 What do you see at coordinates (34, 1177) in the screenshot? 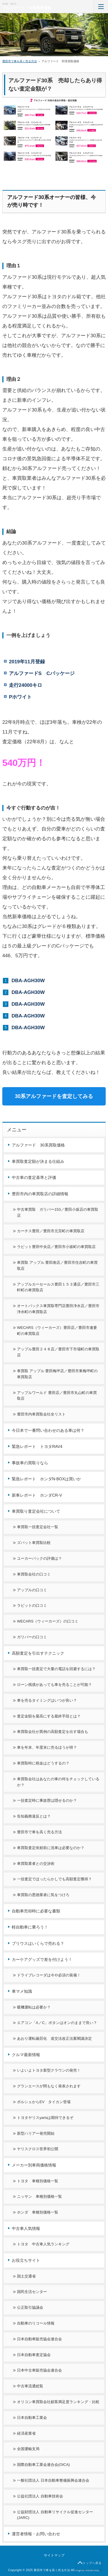
I see `中古車の査定基準と評価` at bounding box center [34, 1177].